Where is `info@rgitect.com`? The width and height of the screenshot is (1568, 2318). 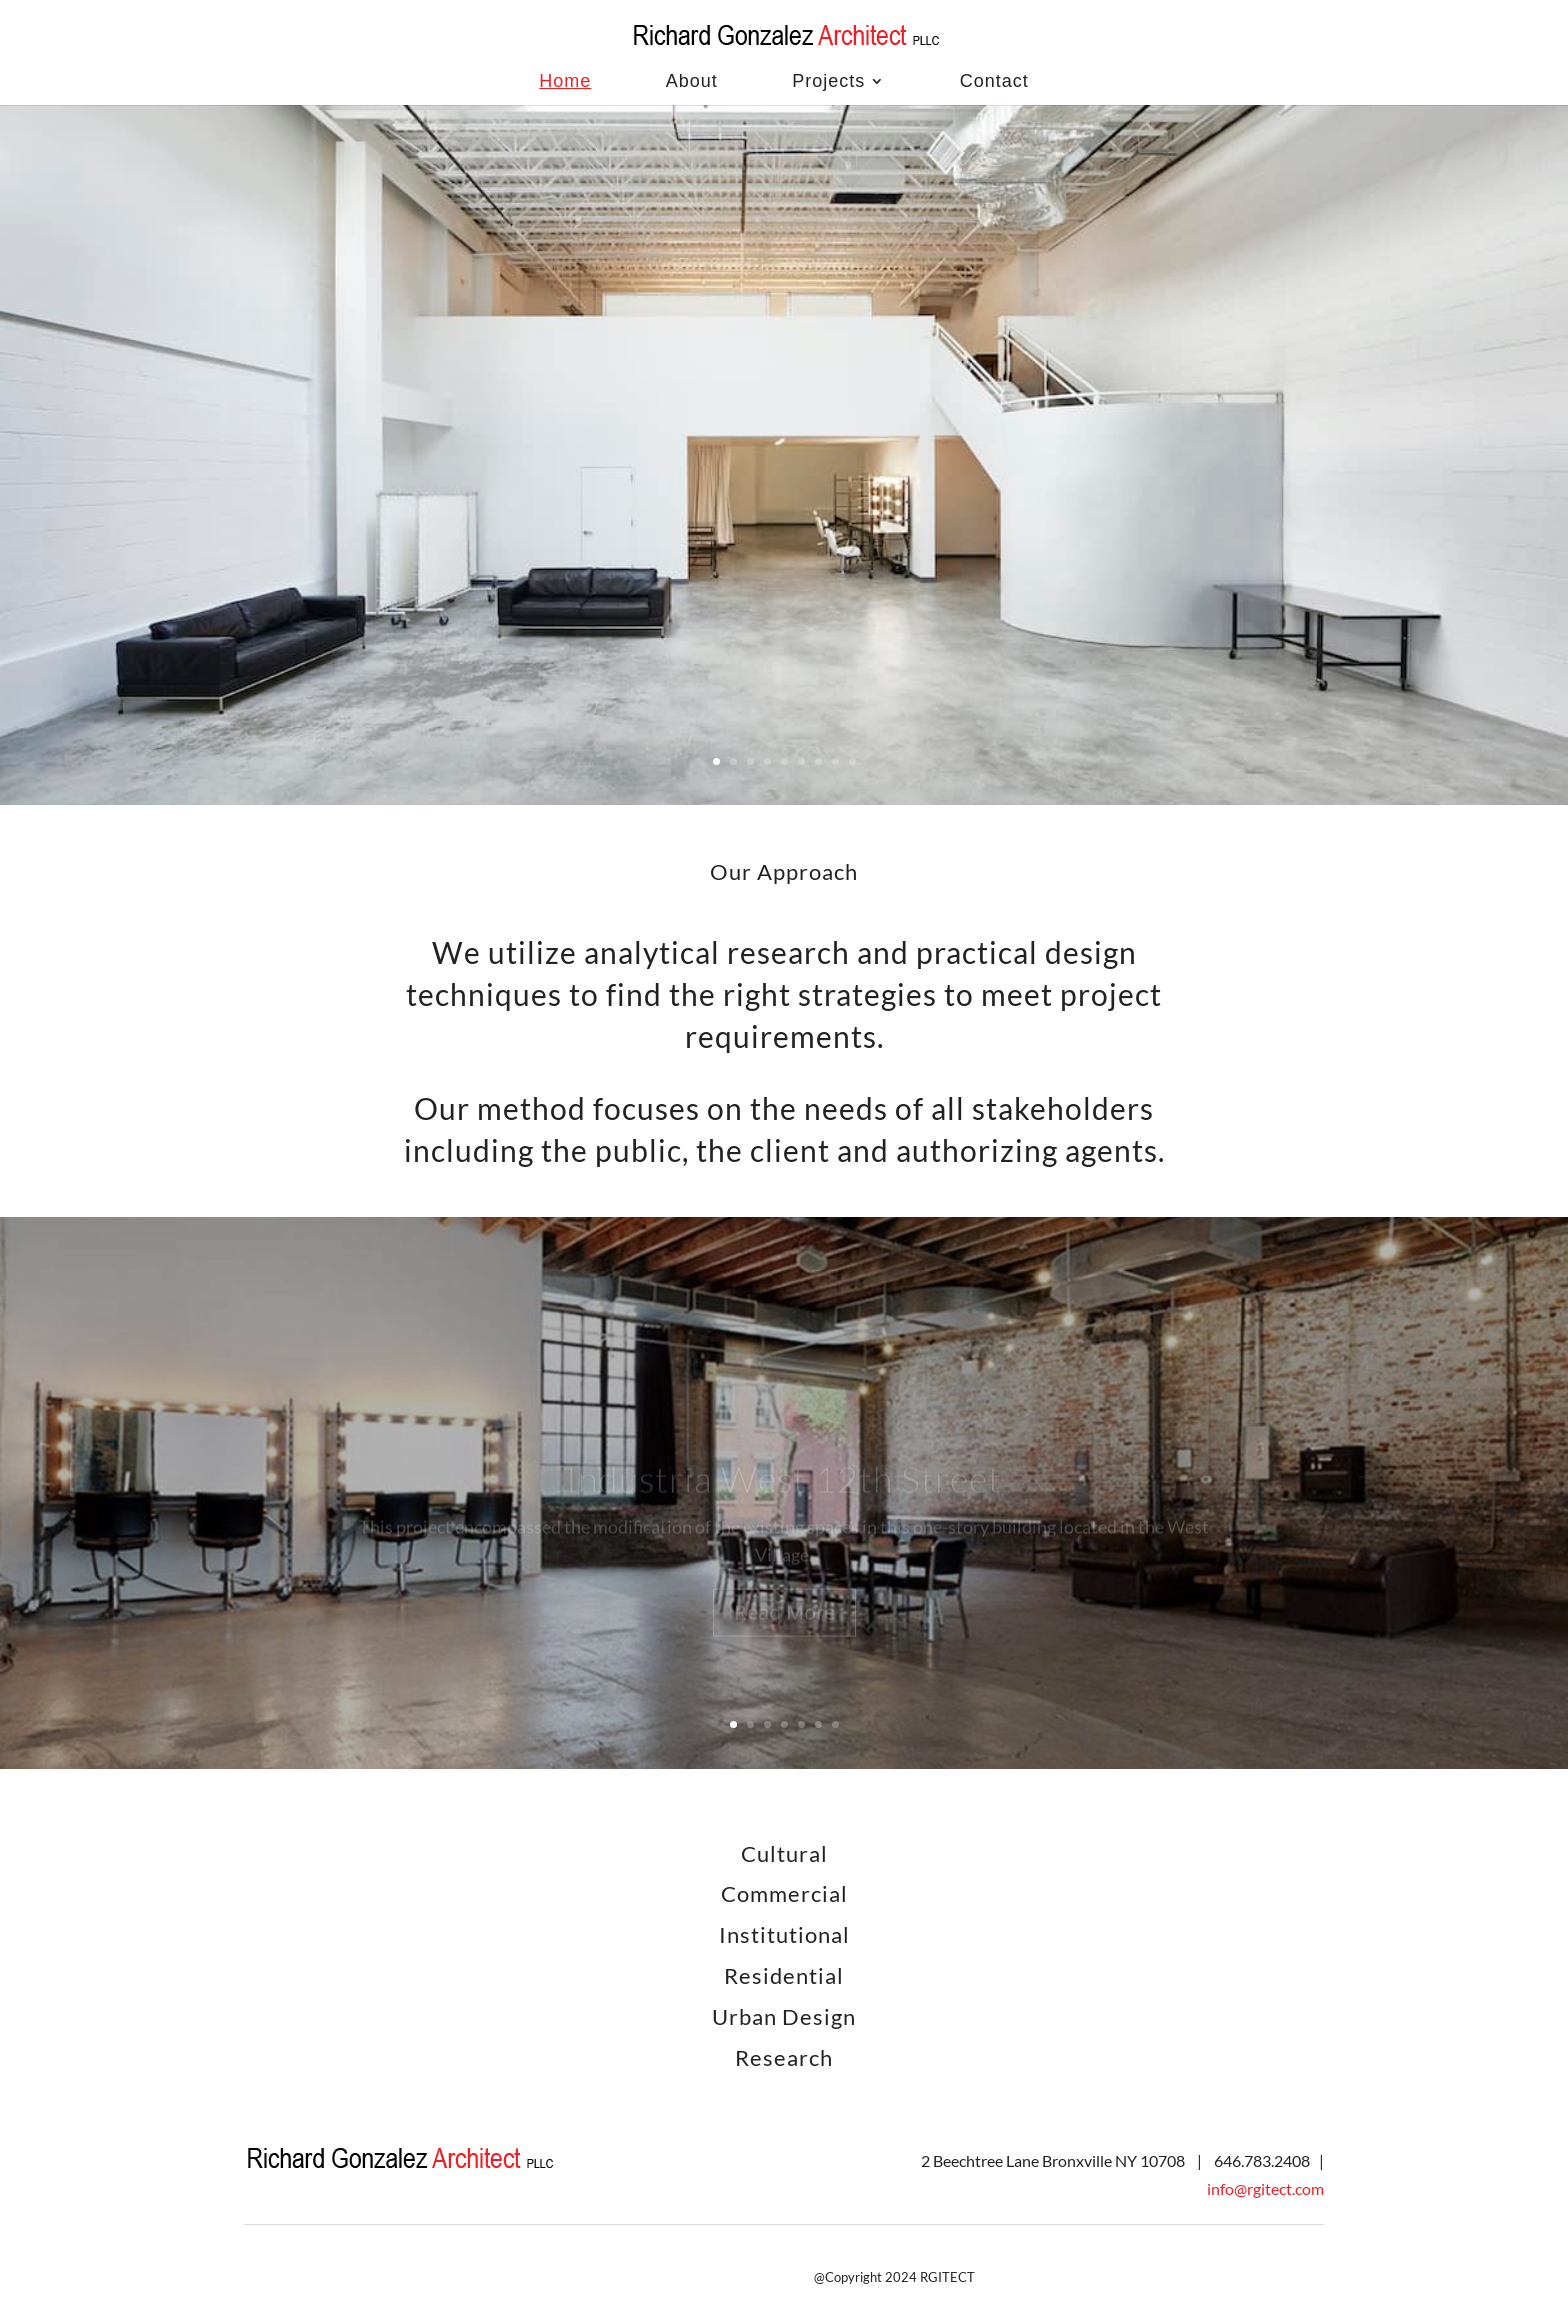 info@rgitect.com is located at coordinates (1265, 2188).